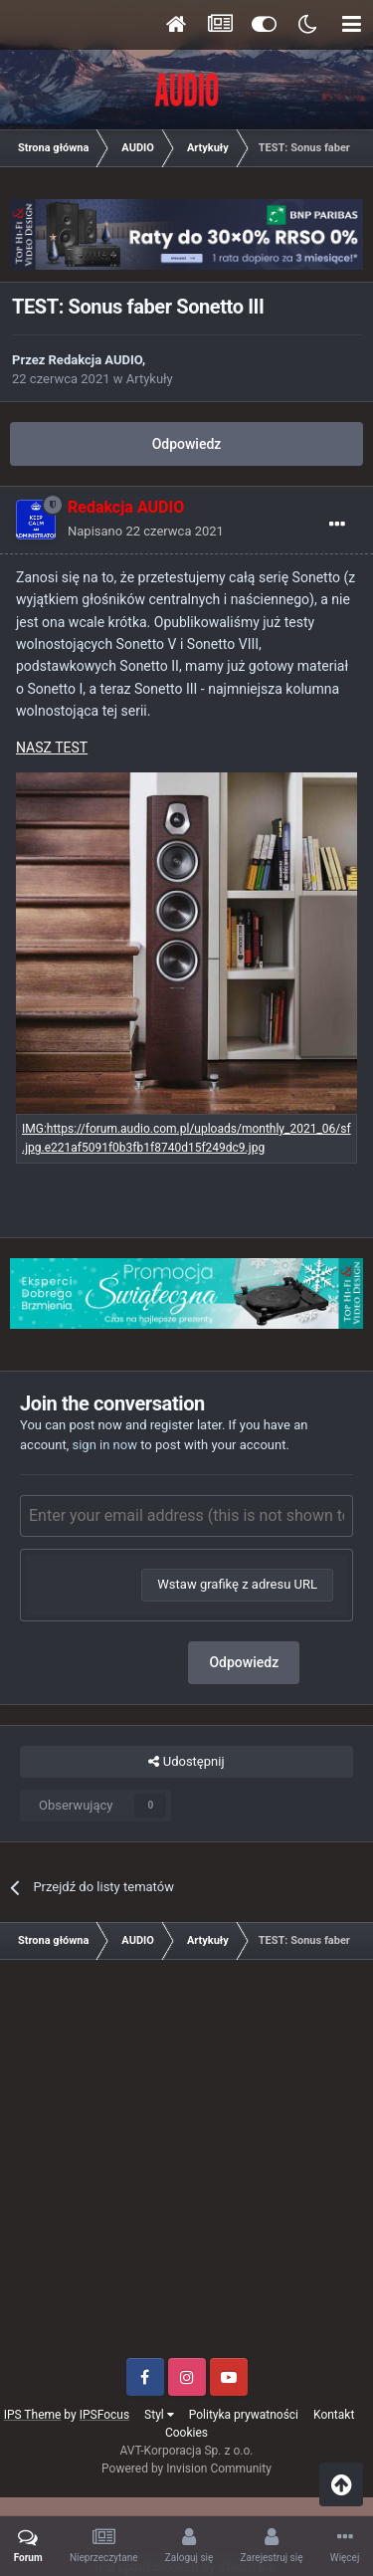 The image size is (373, 2576). I want to click on Polityka prywatności, so click(243, 2415).